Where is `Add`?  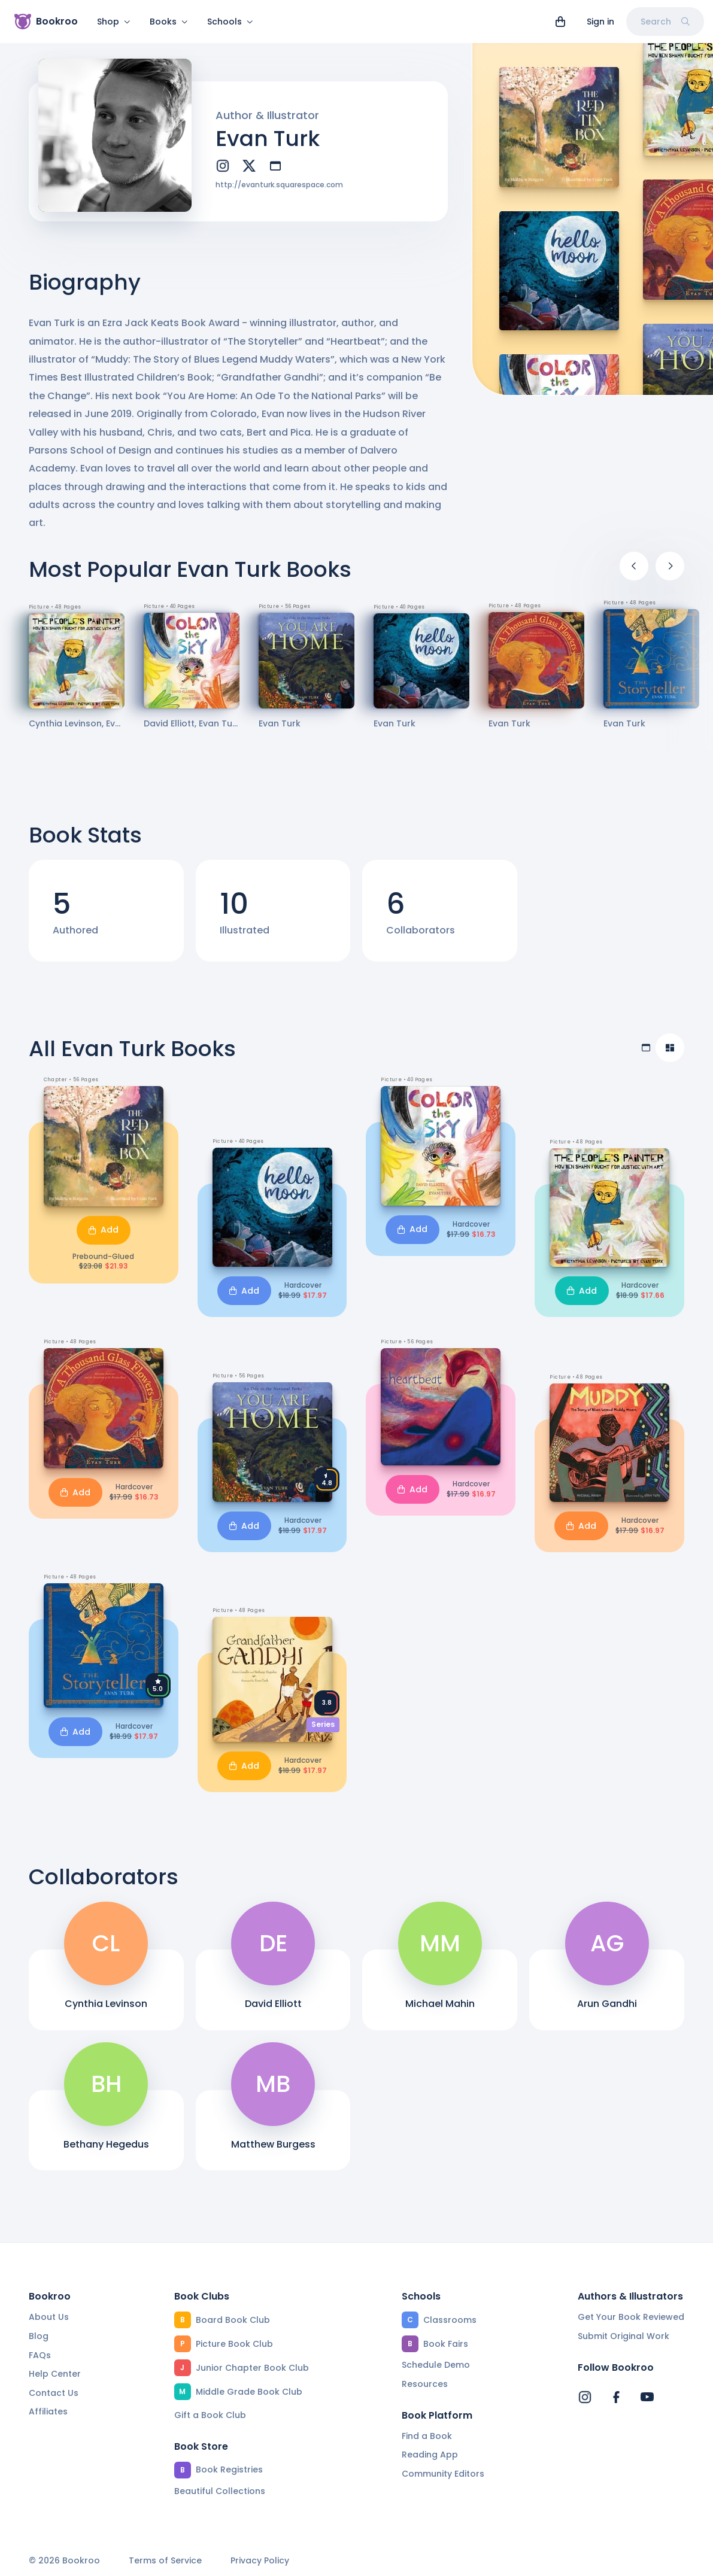 Add is located at coordinates (104, 1230).